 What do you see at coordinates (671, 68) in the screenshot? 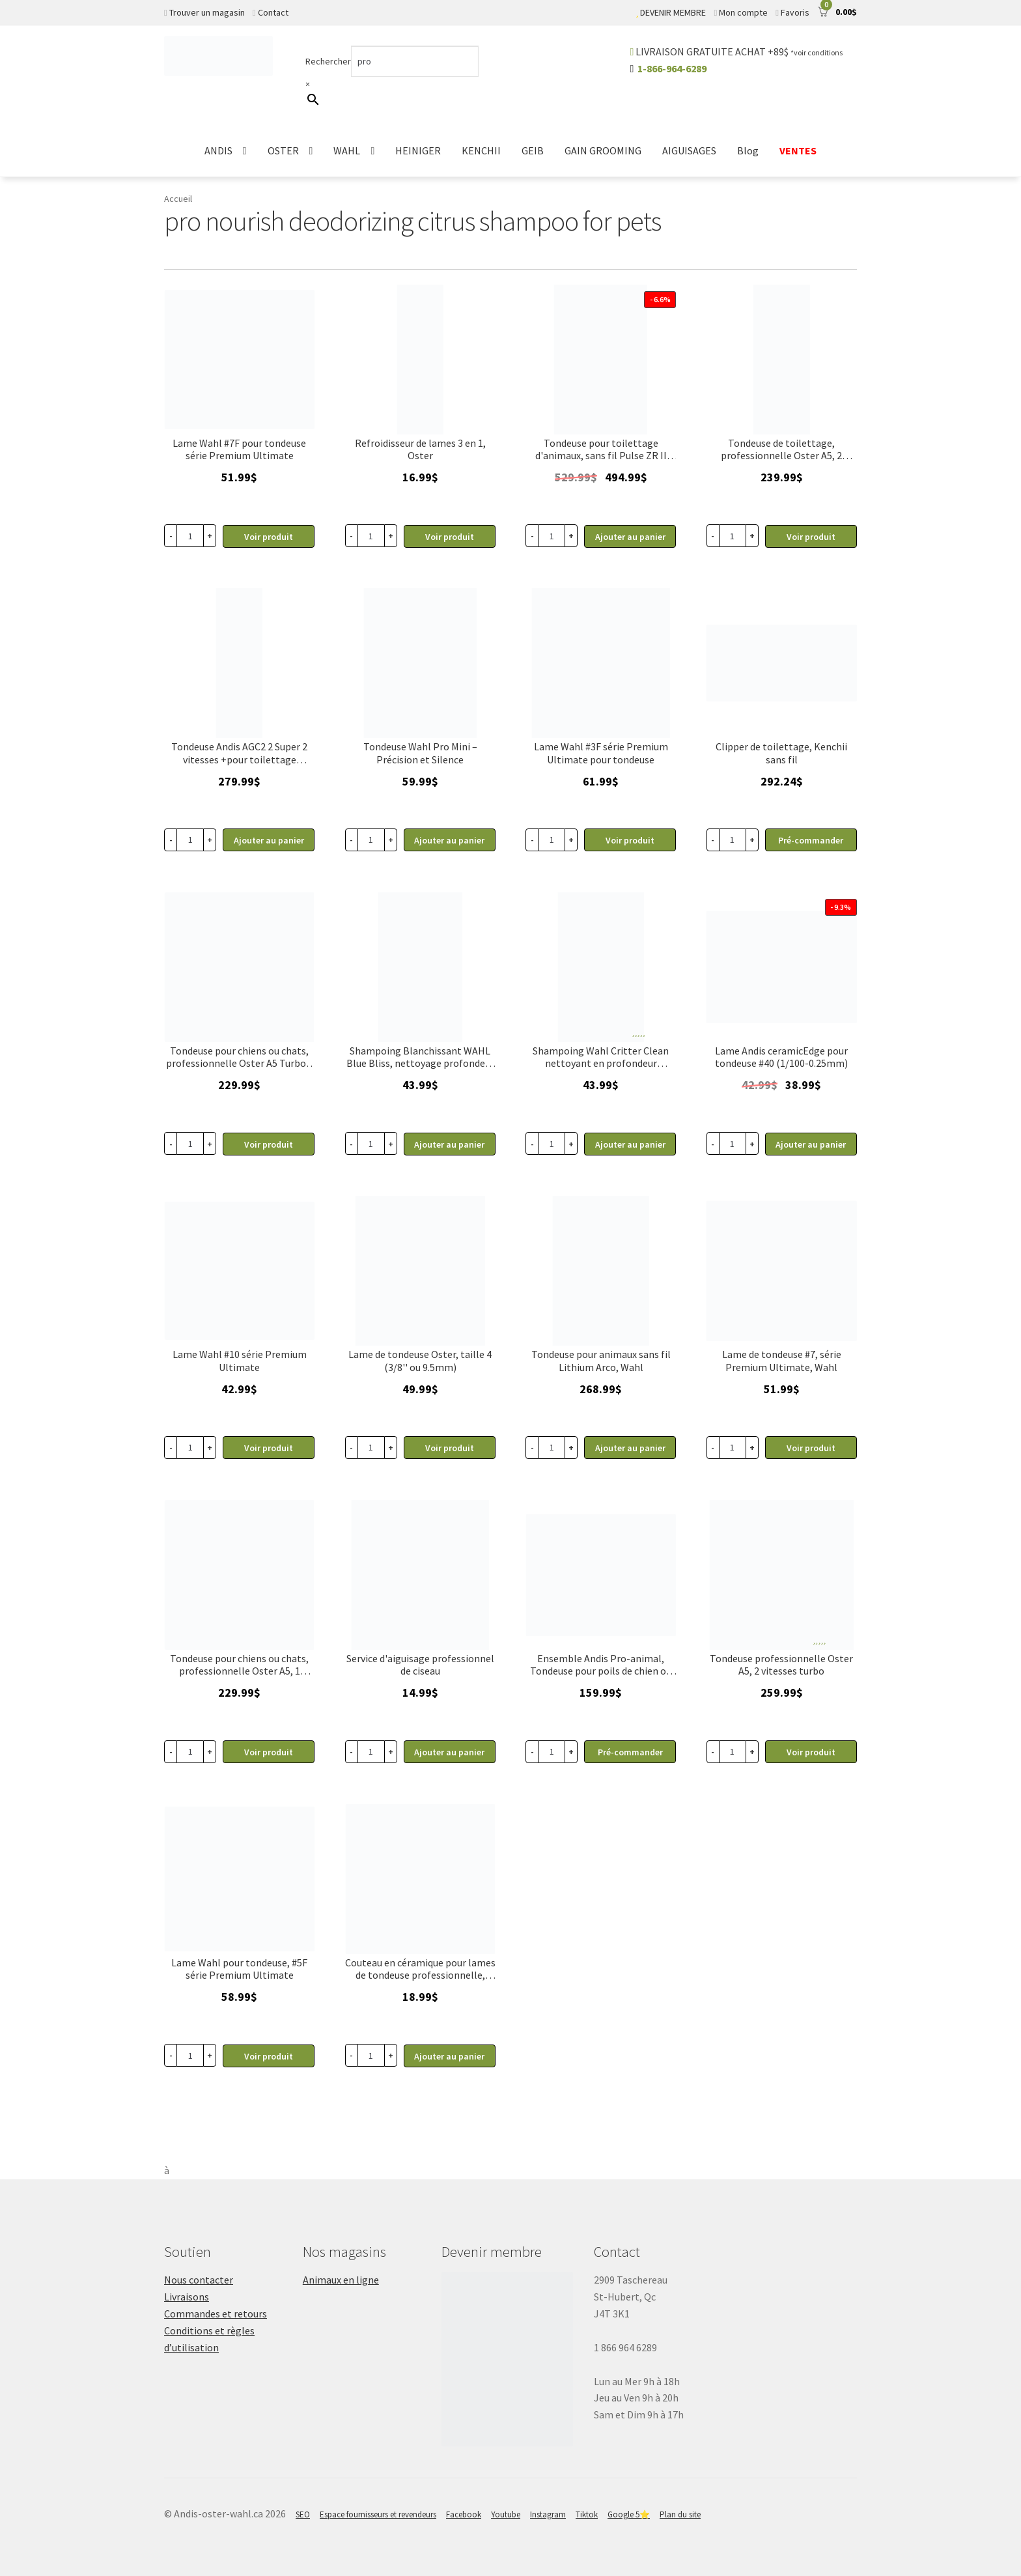
I see `1-866-964-6289` at bounding box center [671, 68].